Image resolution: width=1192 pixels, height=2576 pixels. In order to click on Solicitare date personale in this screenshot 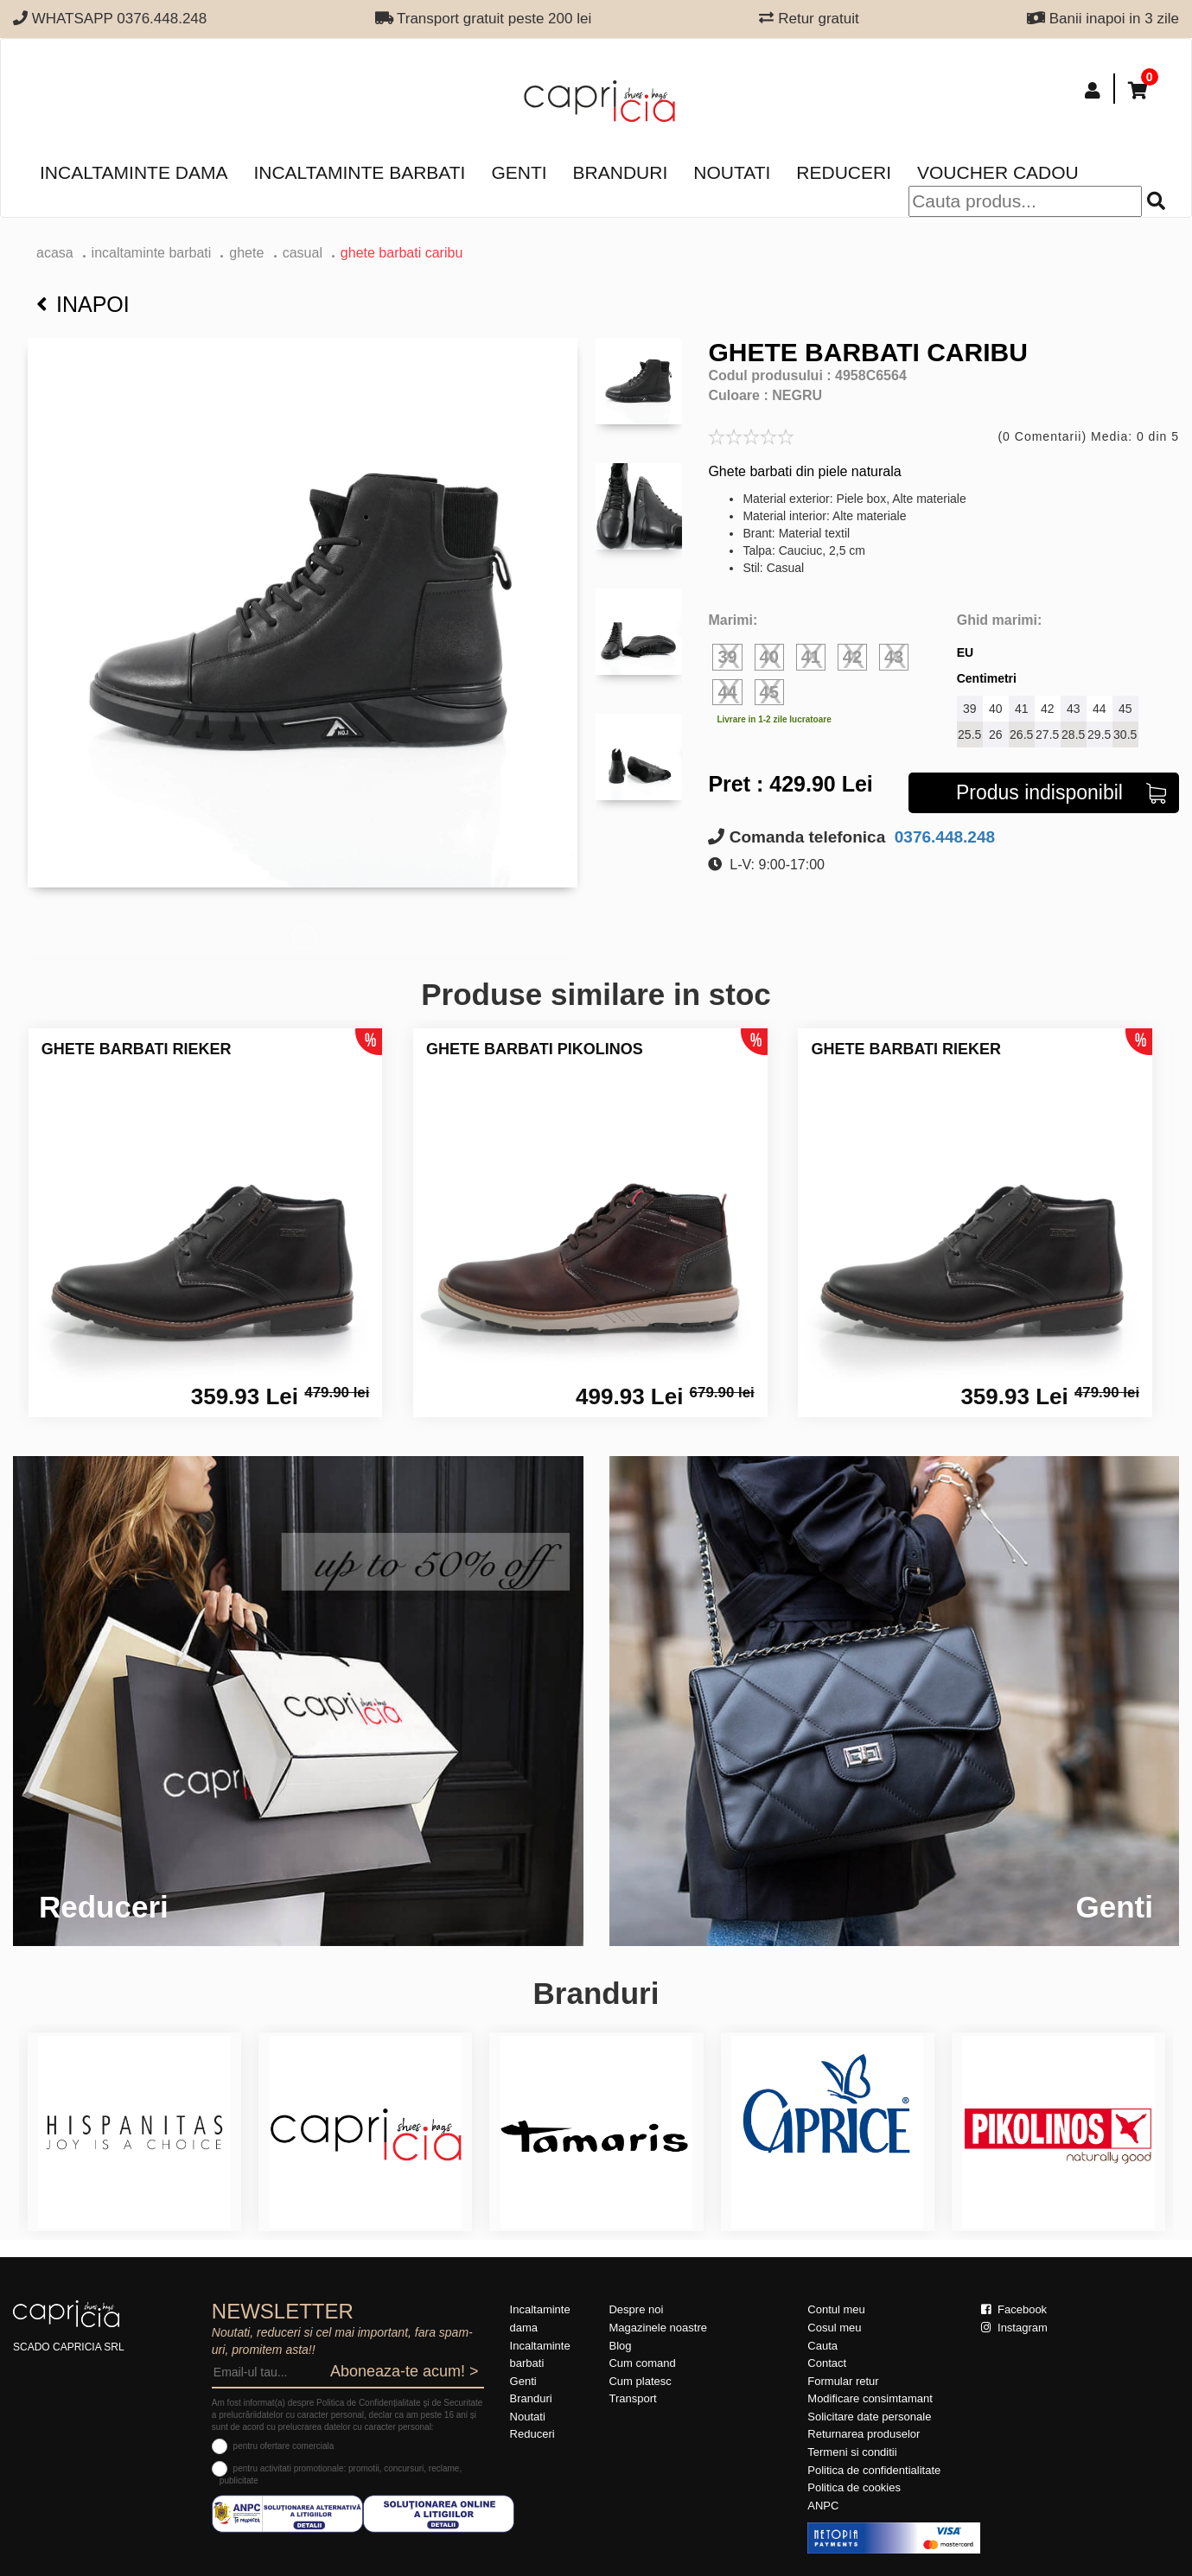, I will do `click(869, 2416)`.